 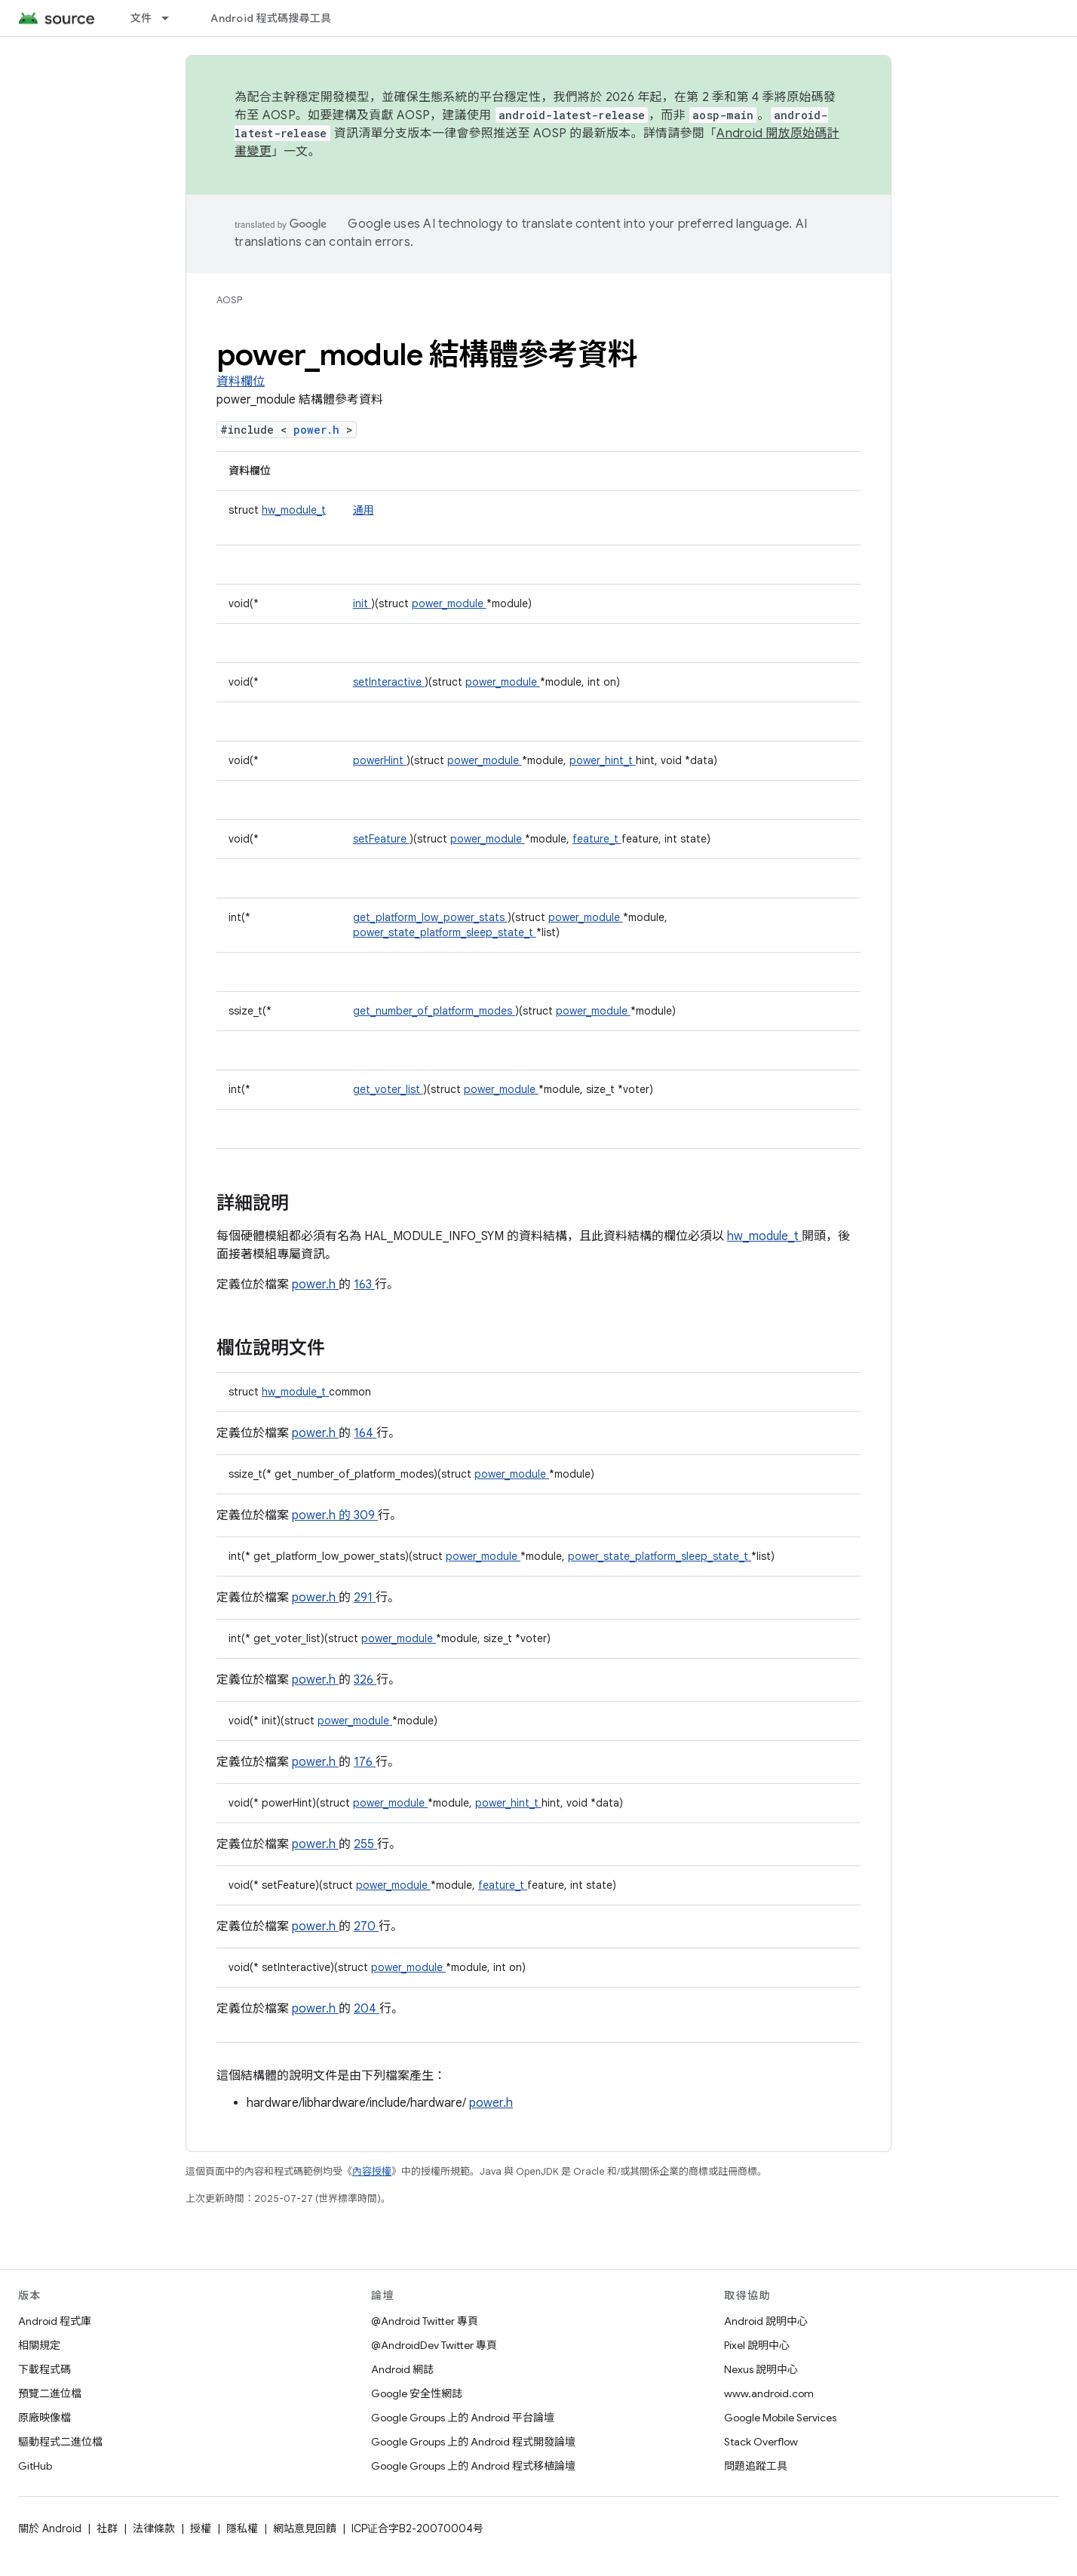 I want to click on get_number_of_platform_modes, so click(x=434, y=1011).